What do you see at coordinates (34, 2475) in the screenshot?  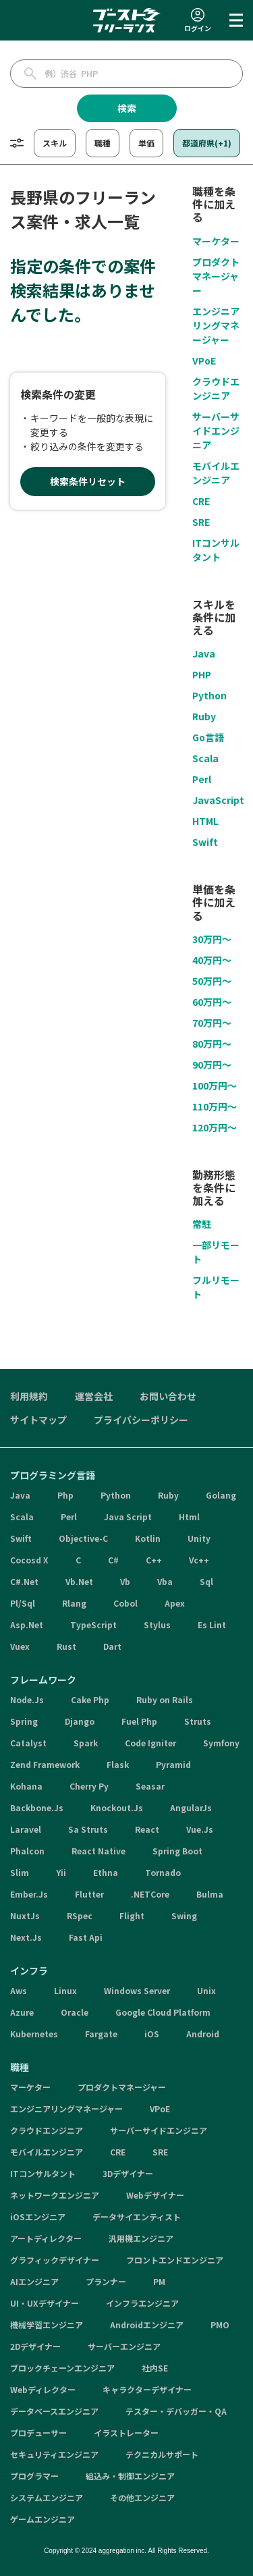 I see `プログラマー` at bounding box center [34, 2475].